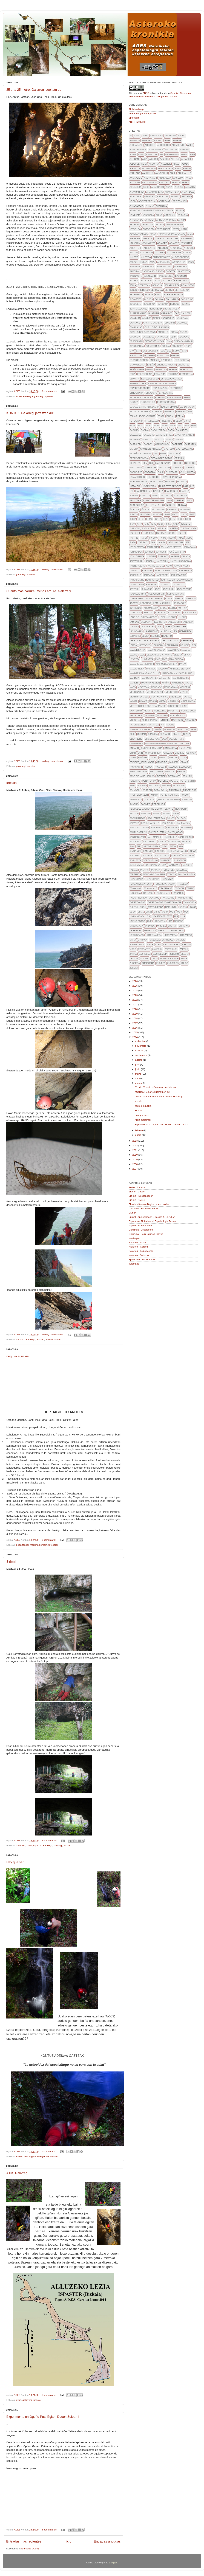  Describe the element at coordinates (134, 659) in the screenshot. I see `lizartza` at that location.